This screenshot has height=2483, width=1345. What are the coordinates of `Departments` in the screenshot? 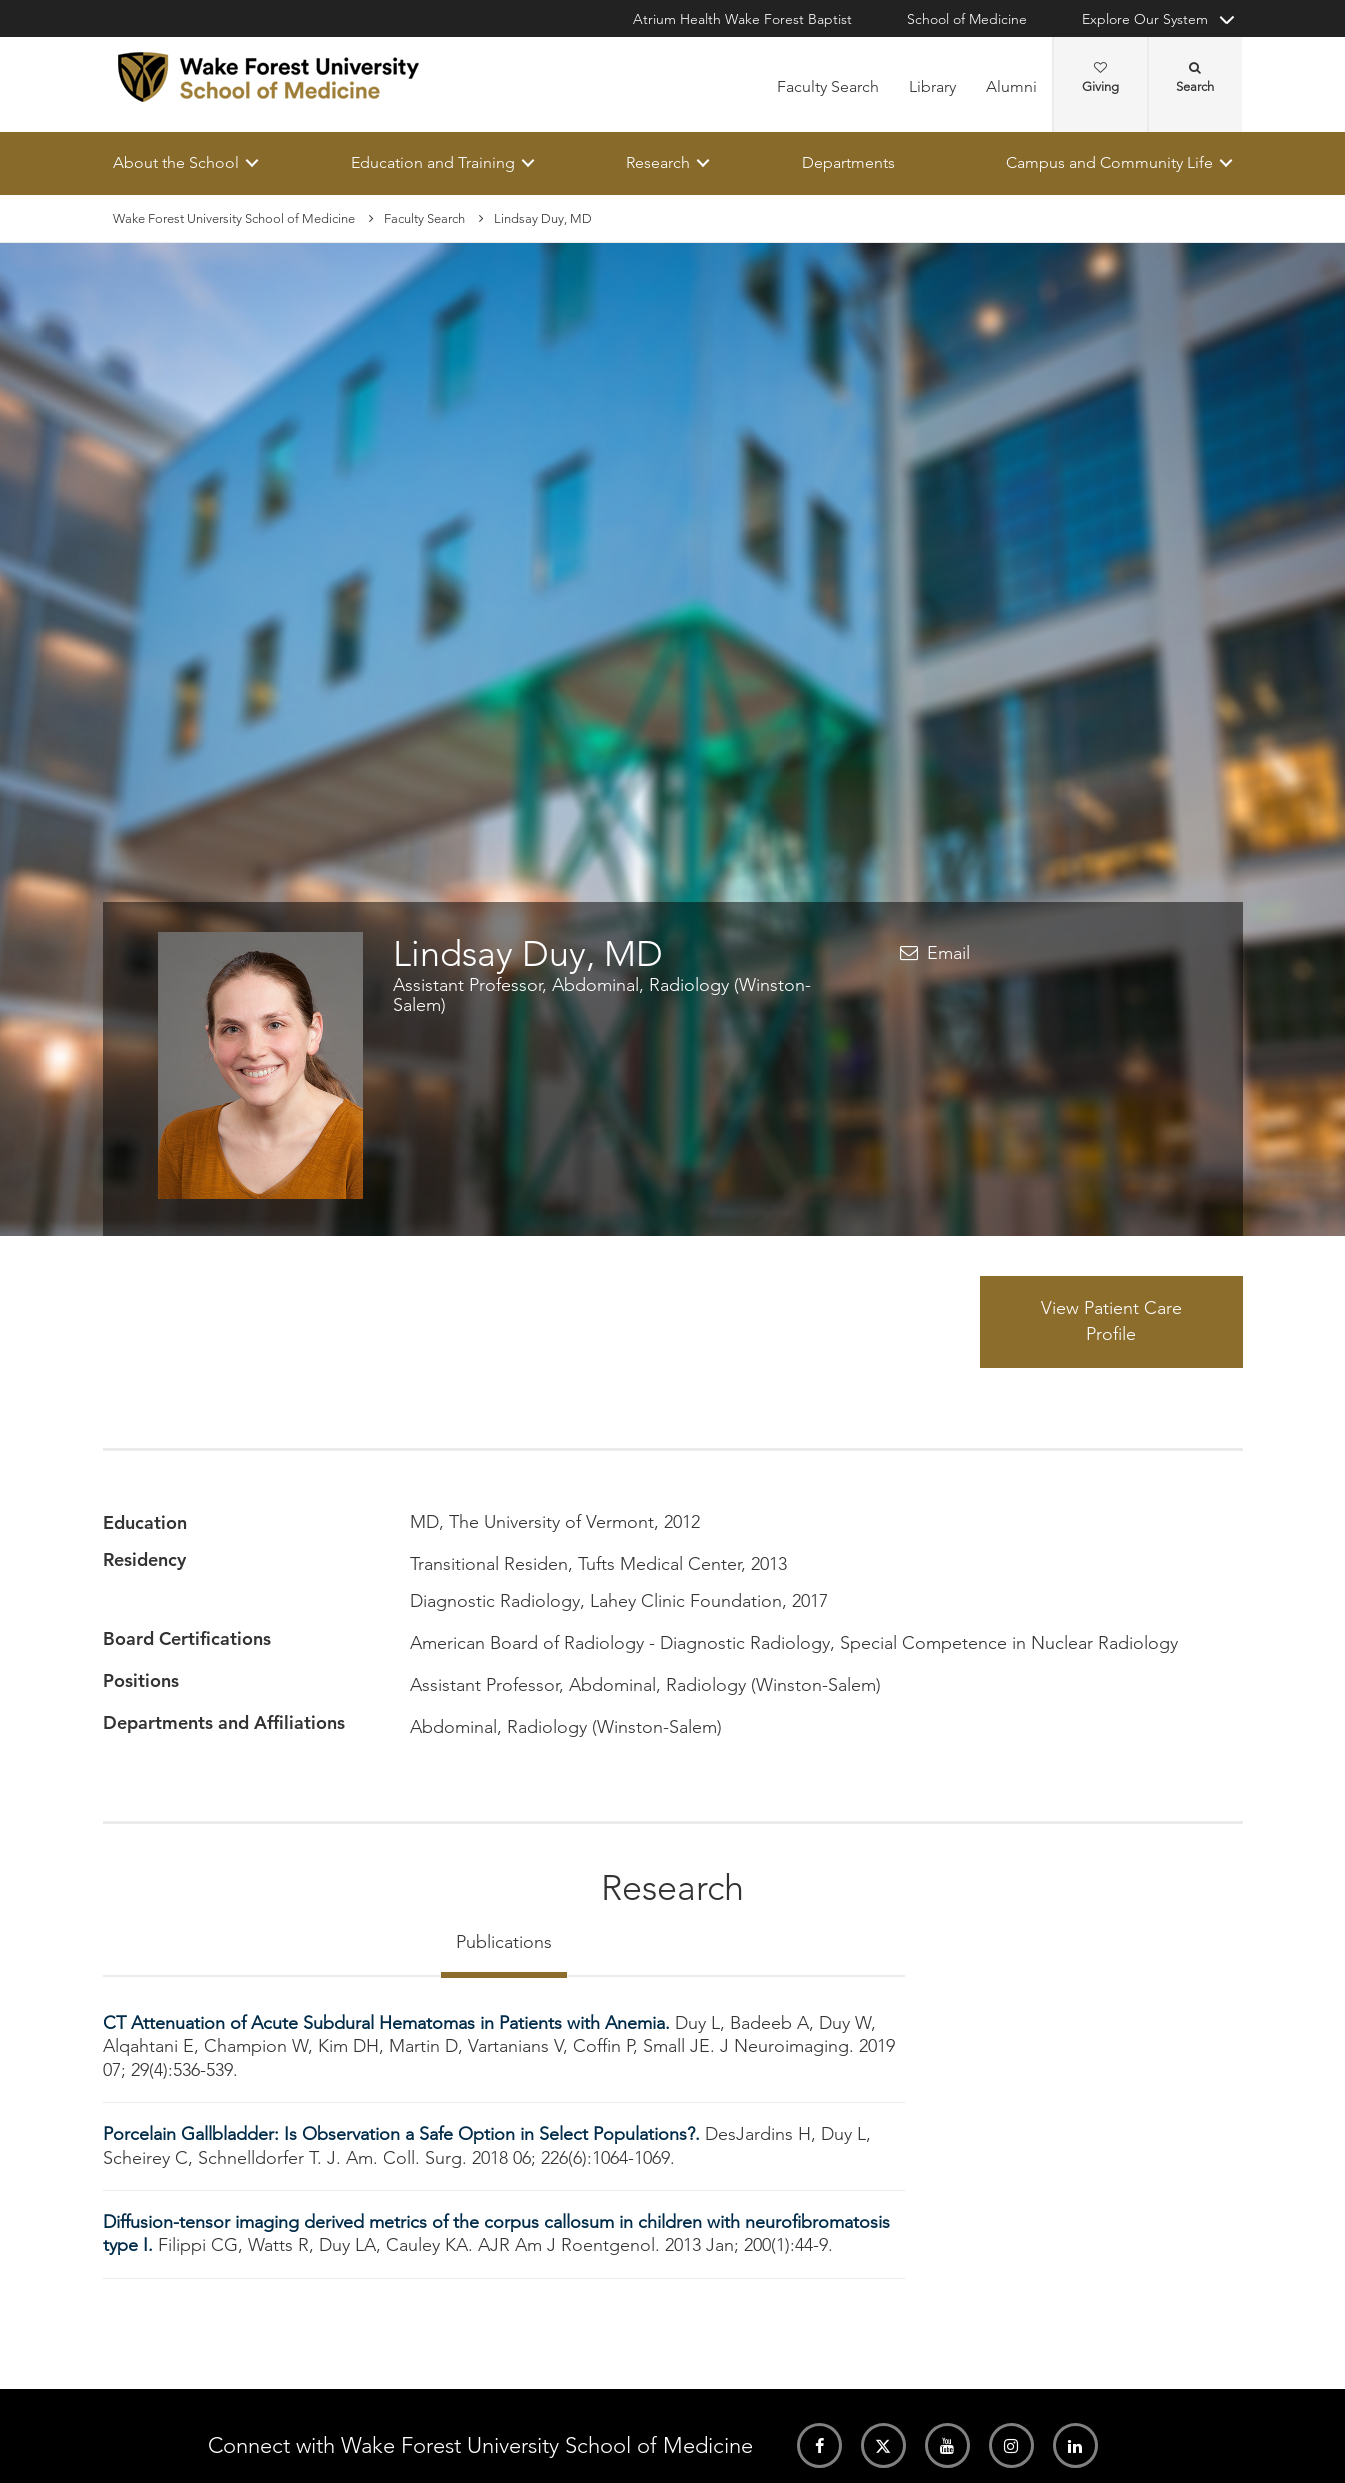 It's located at (847, 162).